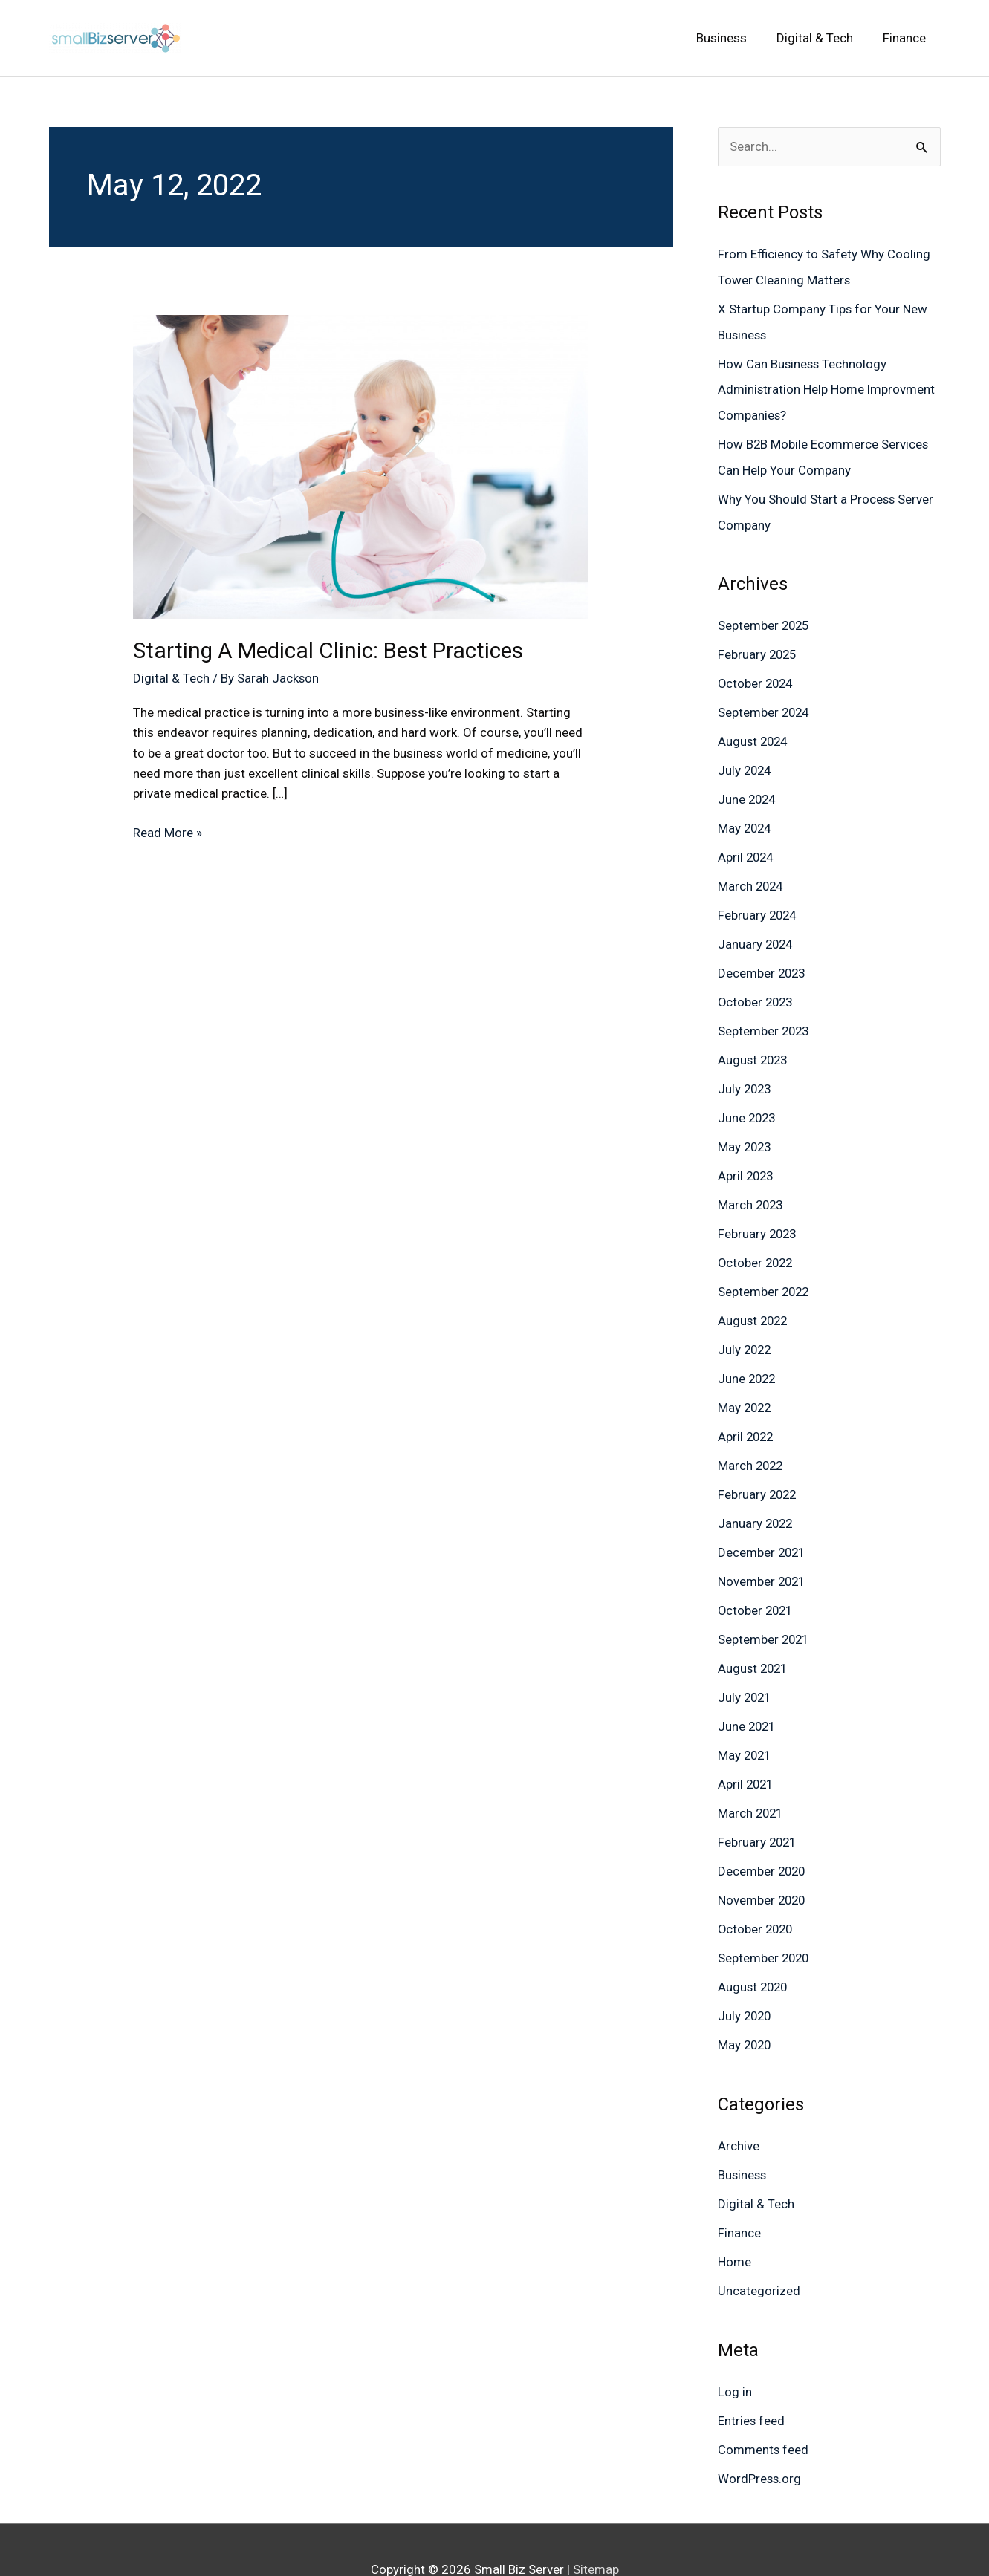  Describe the element at coordinates (746, 1074) in the screenshot. I see `July 2023` at that location.